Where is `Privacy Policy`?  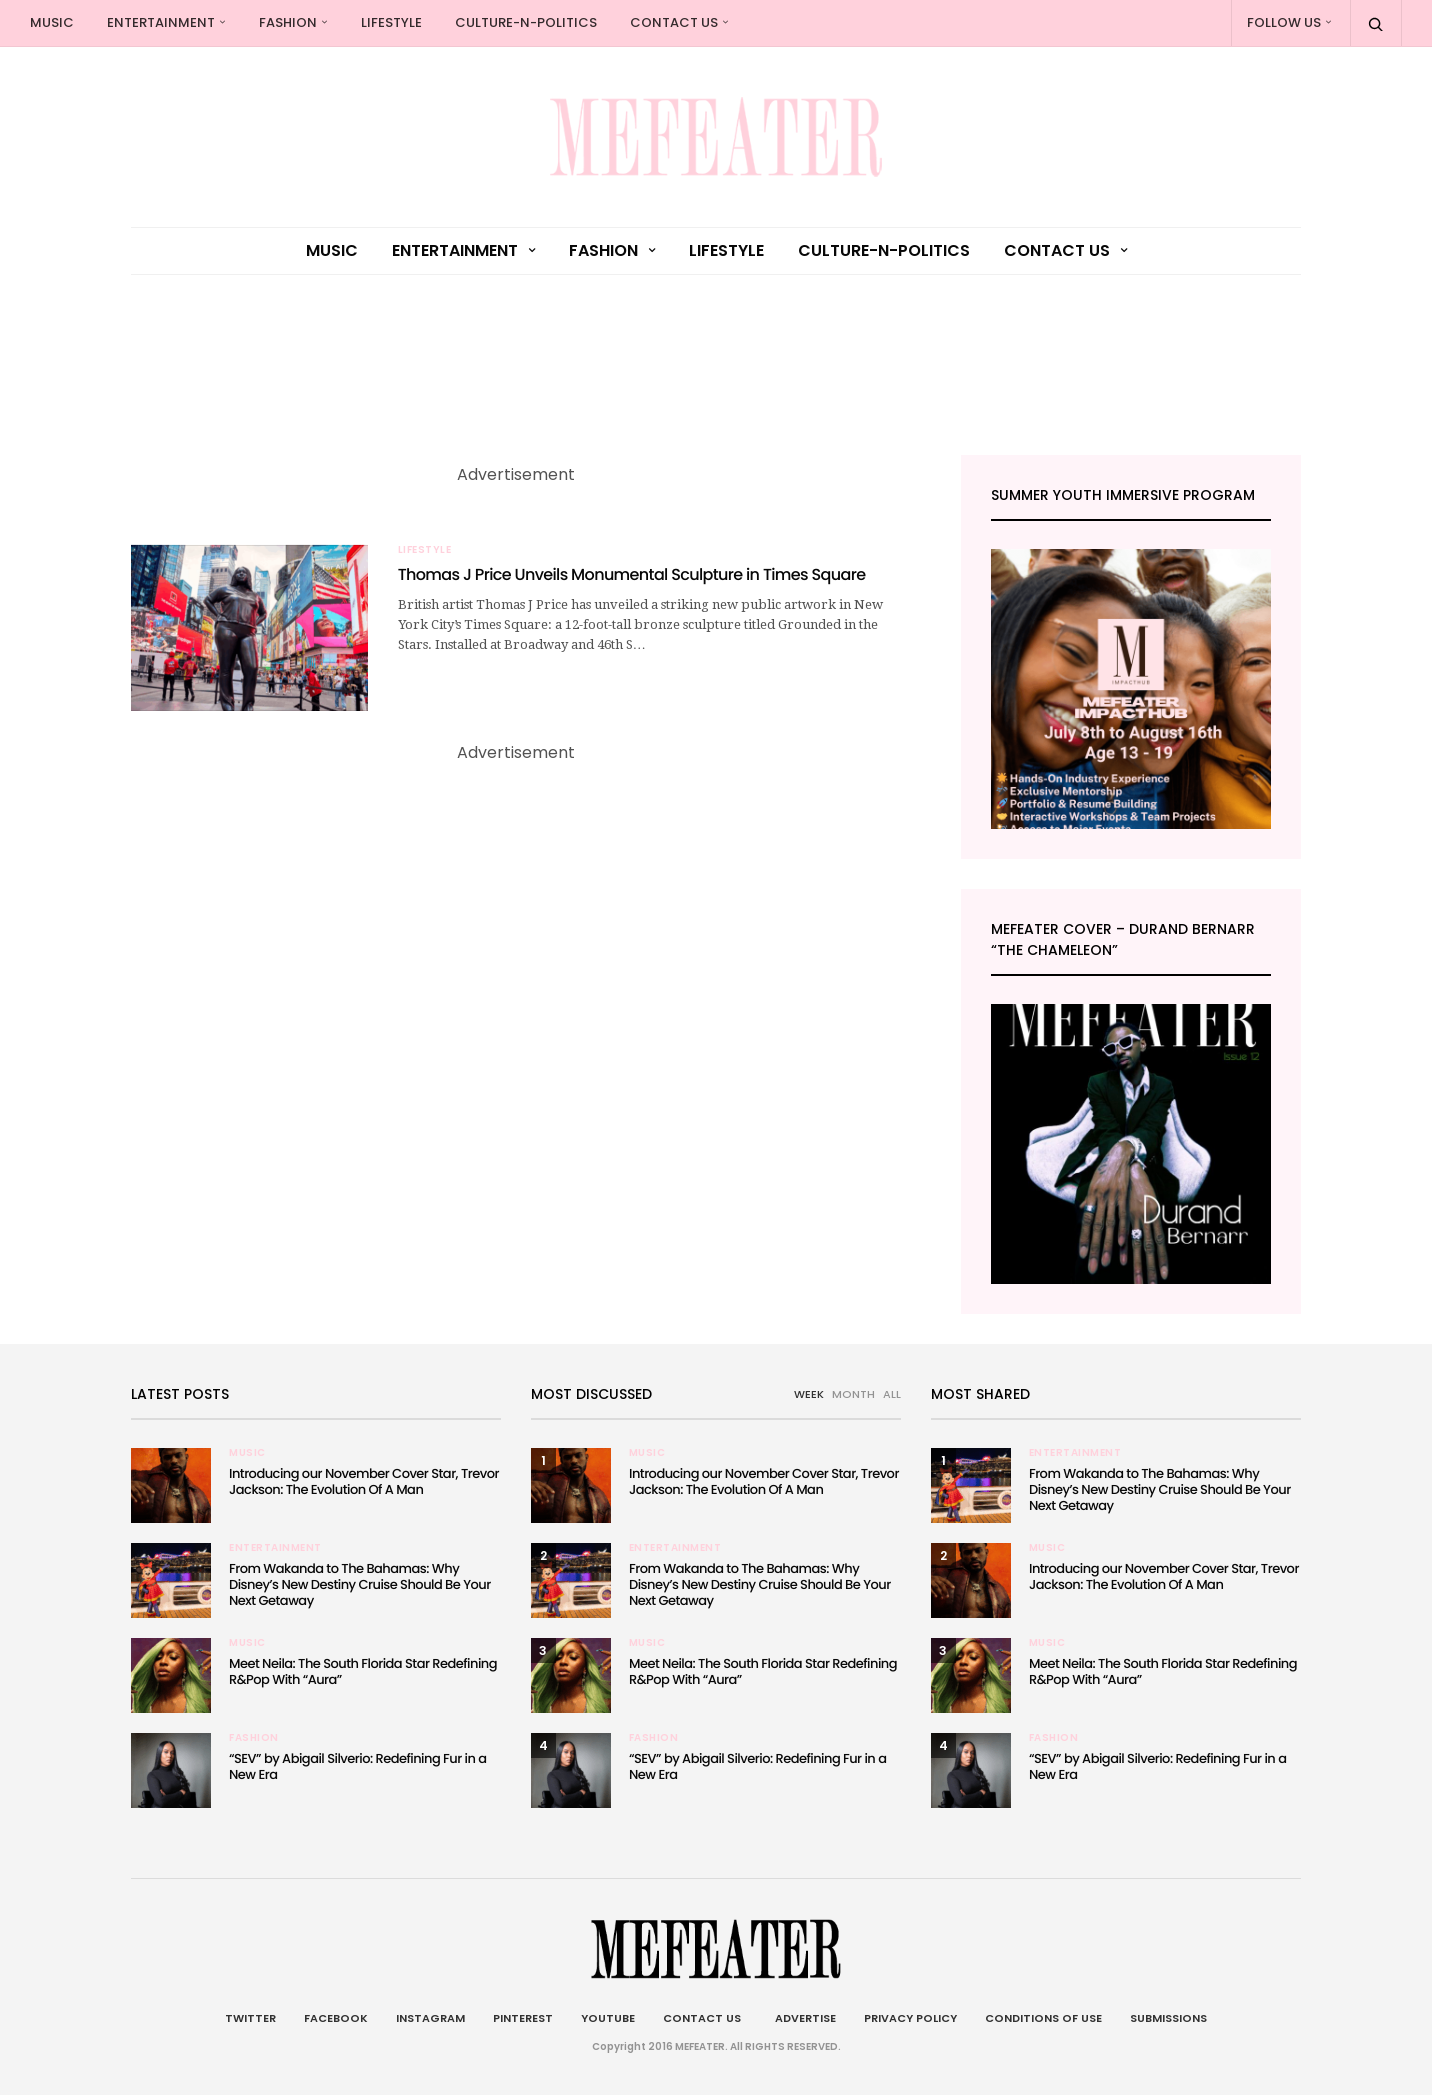
Privacy Policy is located at coordinates (910, 2018).